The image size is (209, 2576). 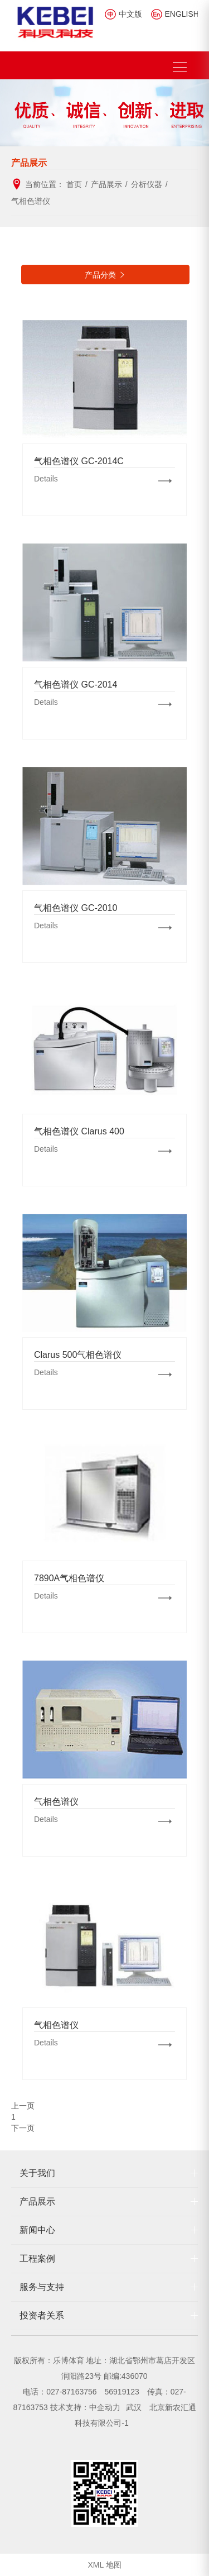 What do you see at coordinates (182, 13) in the screenshot?
I see `ENGLISH` at bounding box center [182, 13].